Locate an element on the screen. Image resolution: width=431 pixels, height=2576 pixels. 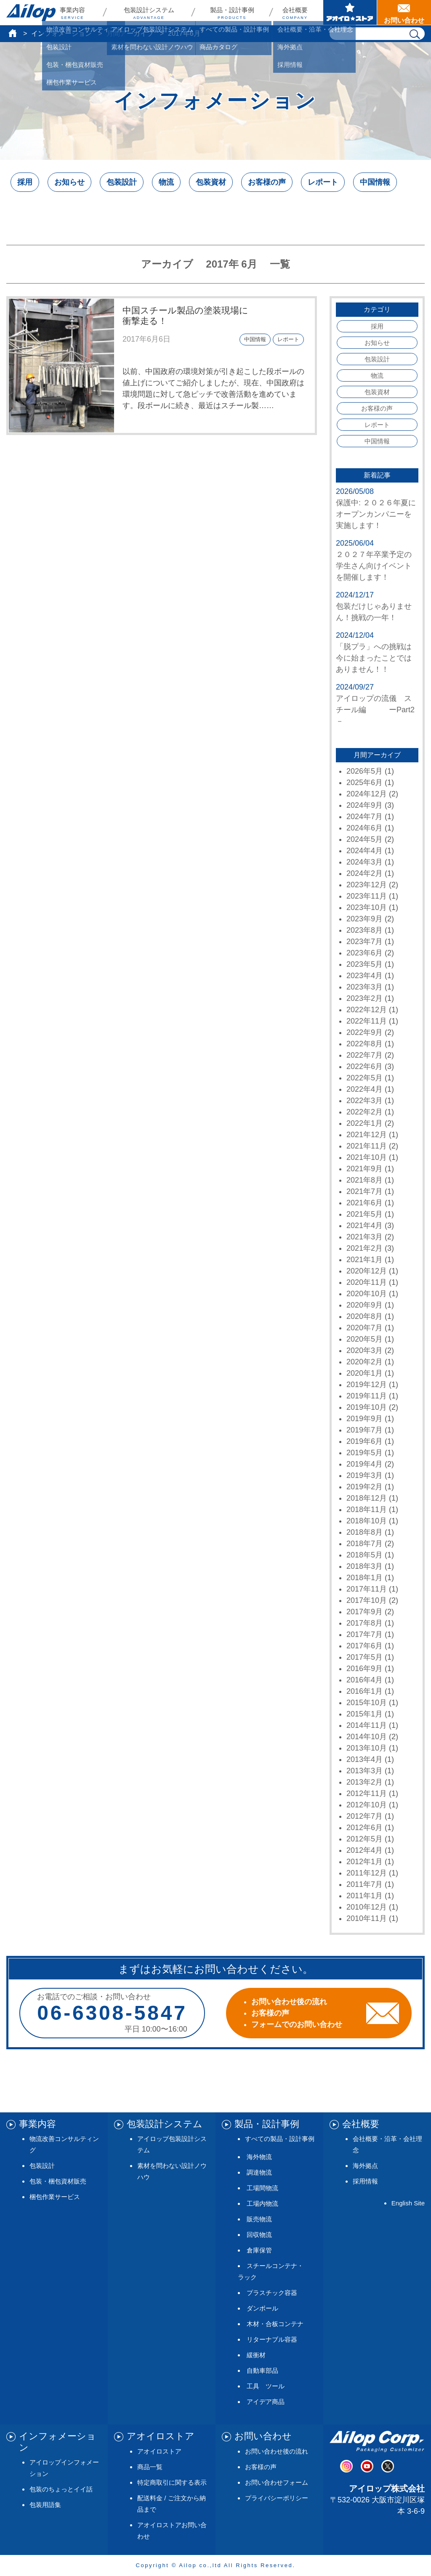
2012年5月 is located at coordinates (364, 1839).